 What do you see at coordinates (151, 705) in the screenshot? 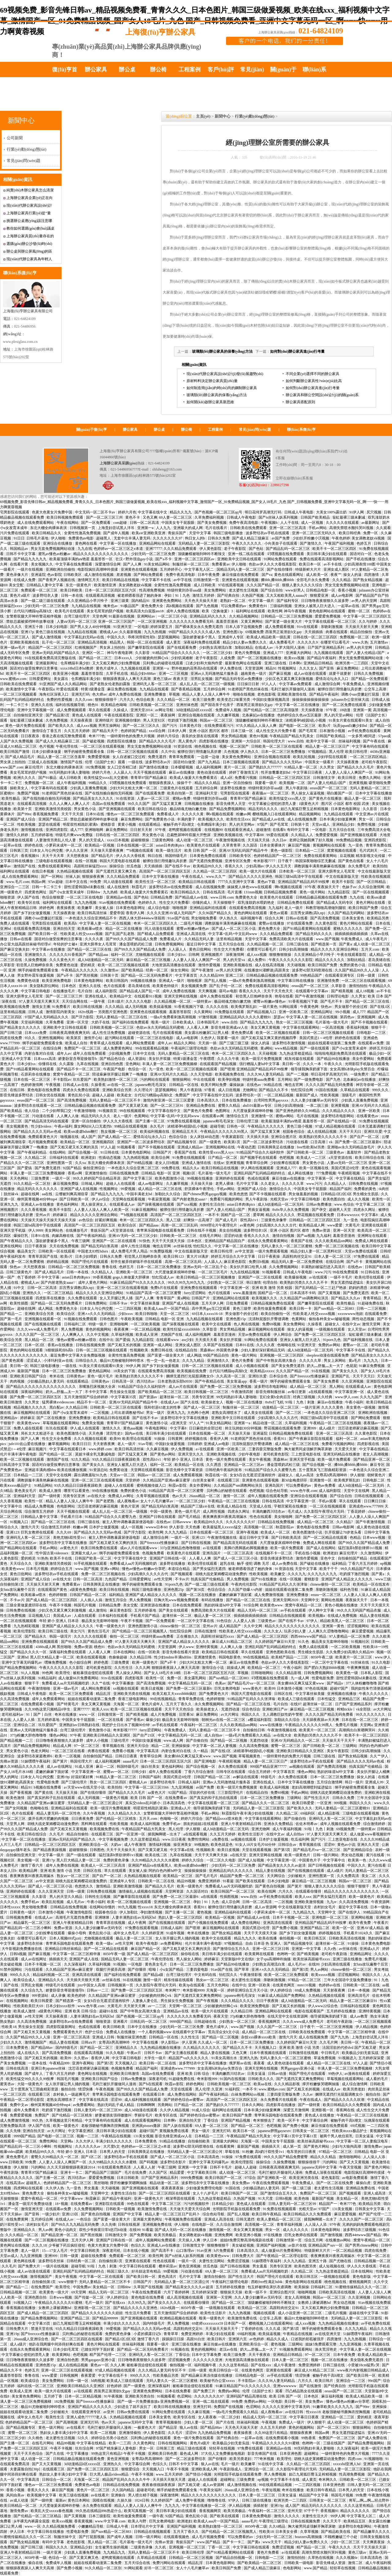
I see `日韩欧美视频一区二区三区` at bounding box center [151, 705].